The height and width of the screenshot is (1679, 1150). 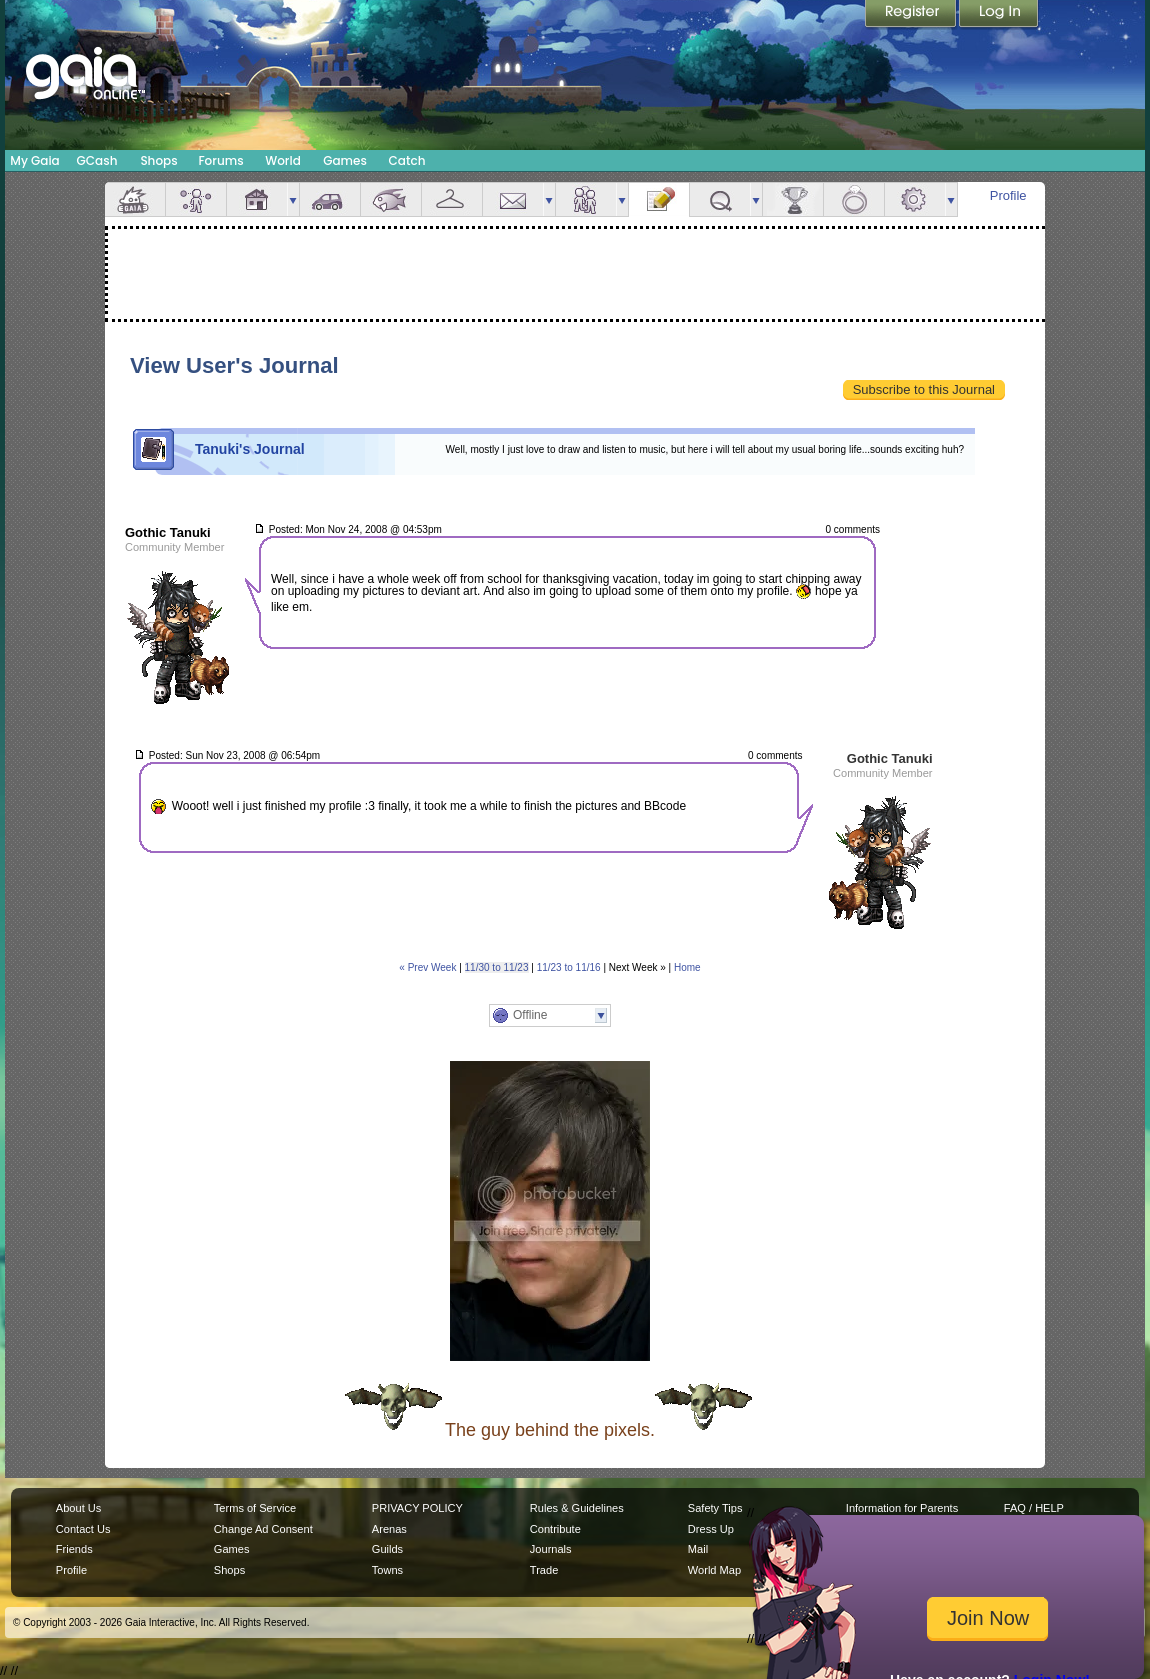 What do you see at coordinates (417, 1508) in the screenshot?
I see `PRIVACY POLICY` at bounding box center [417, 1508].